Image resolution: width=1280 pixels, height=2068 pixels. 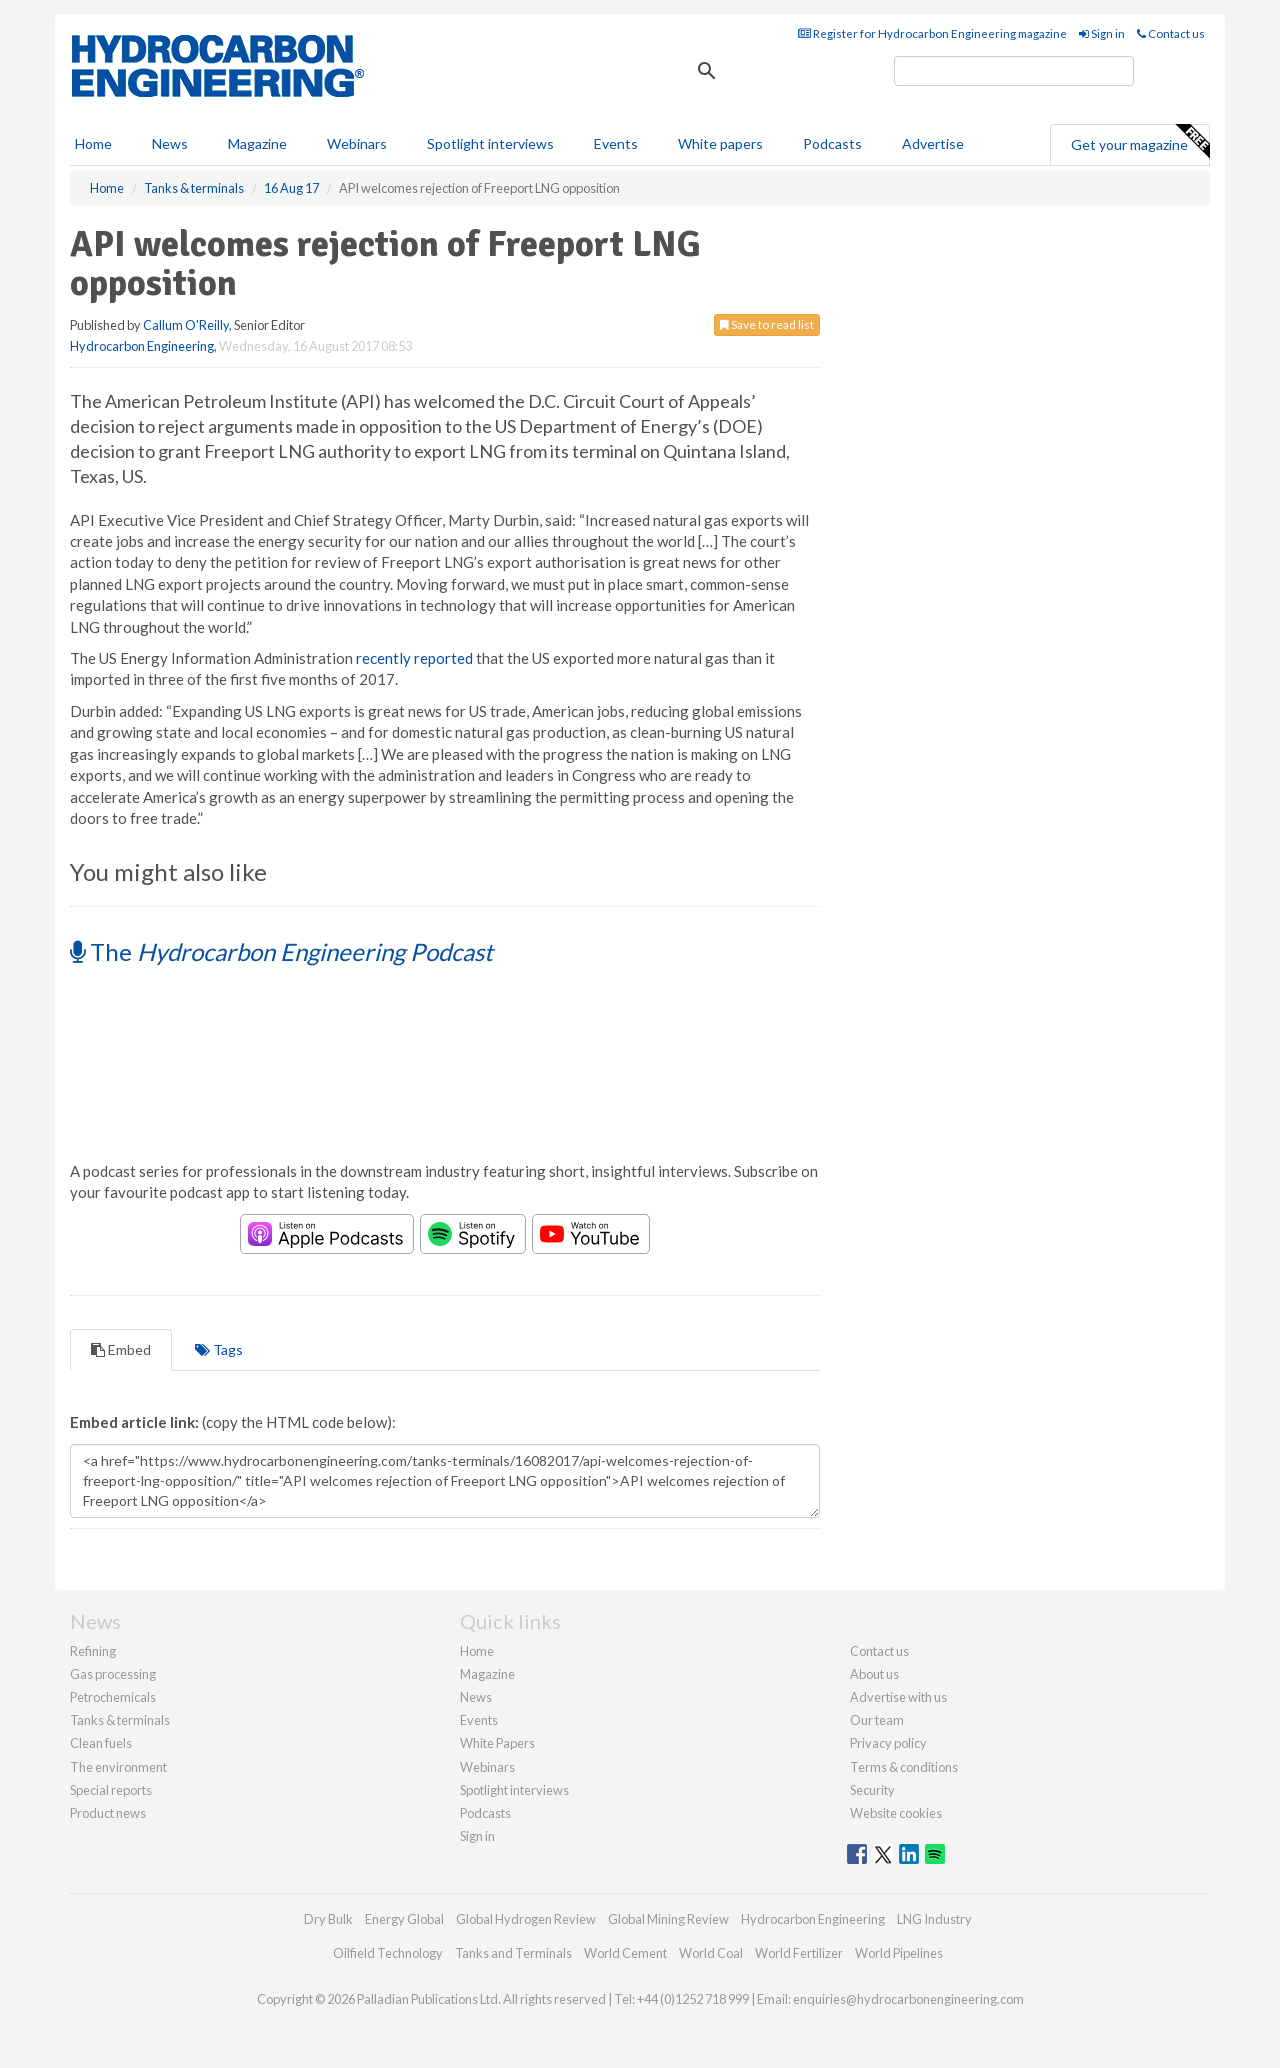 What do you see at coordinates (414, 658) in the screenshot?
I see `recently reported` at bounding box center [414, 658].